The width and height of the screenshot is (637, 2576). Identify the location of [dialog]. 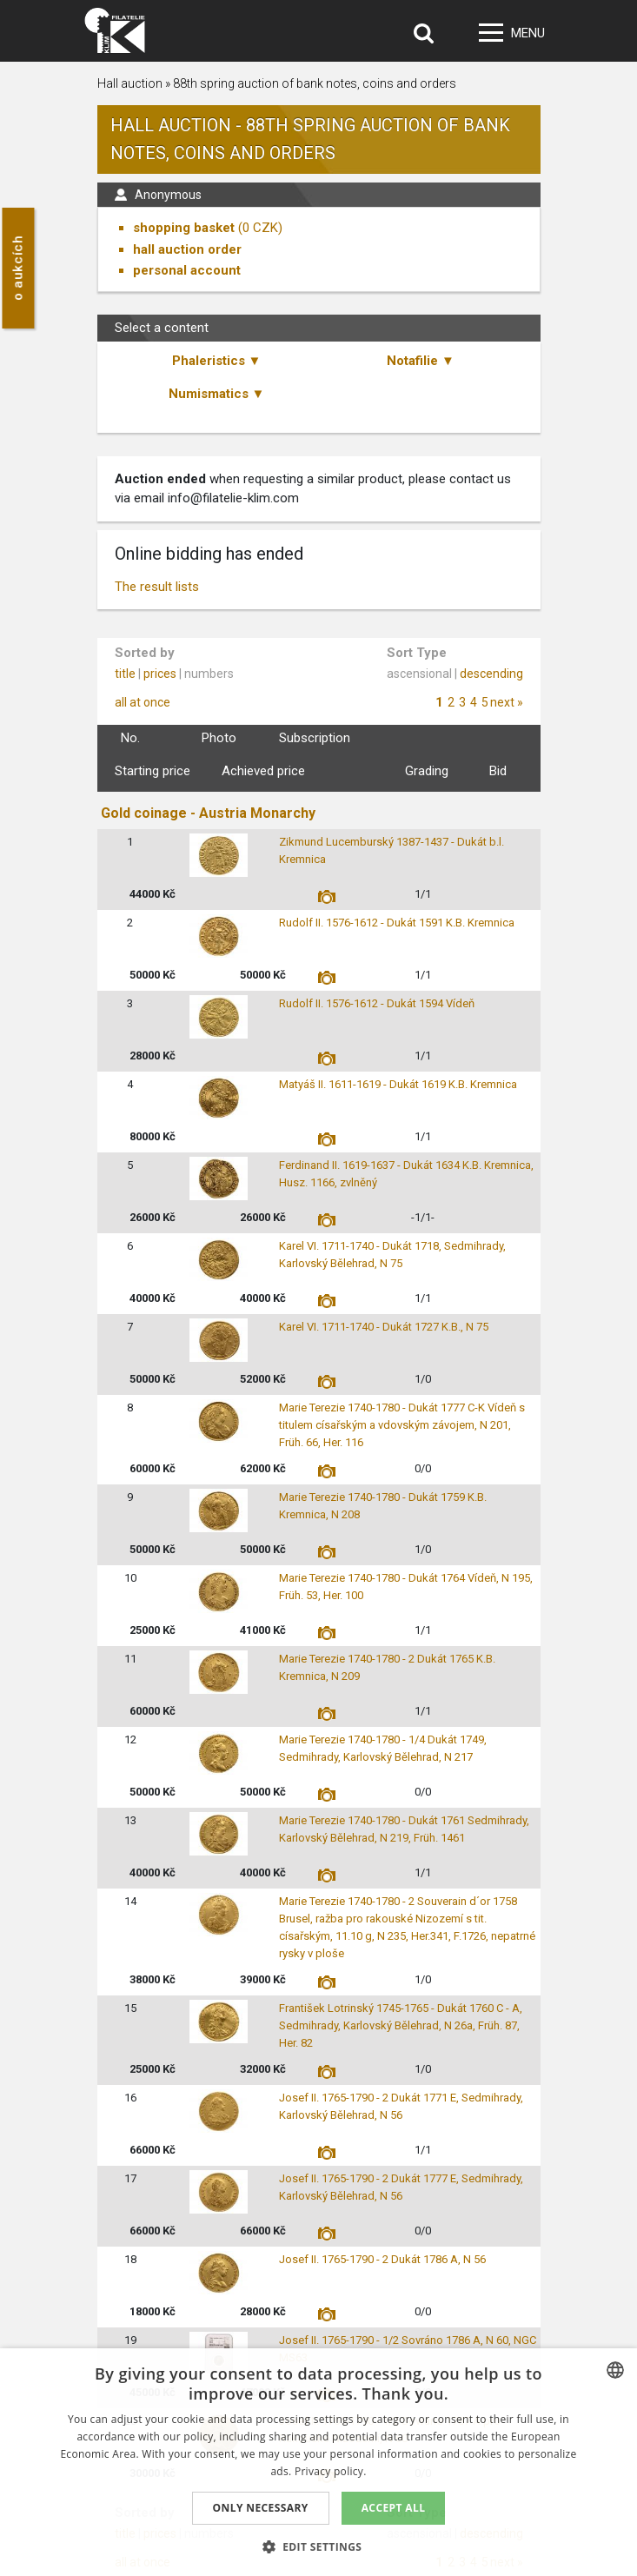
(318, 2462).